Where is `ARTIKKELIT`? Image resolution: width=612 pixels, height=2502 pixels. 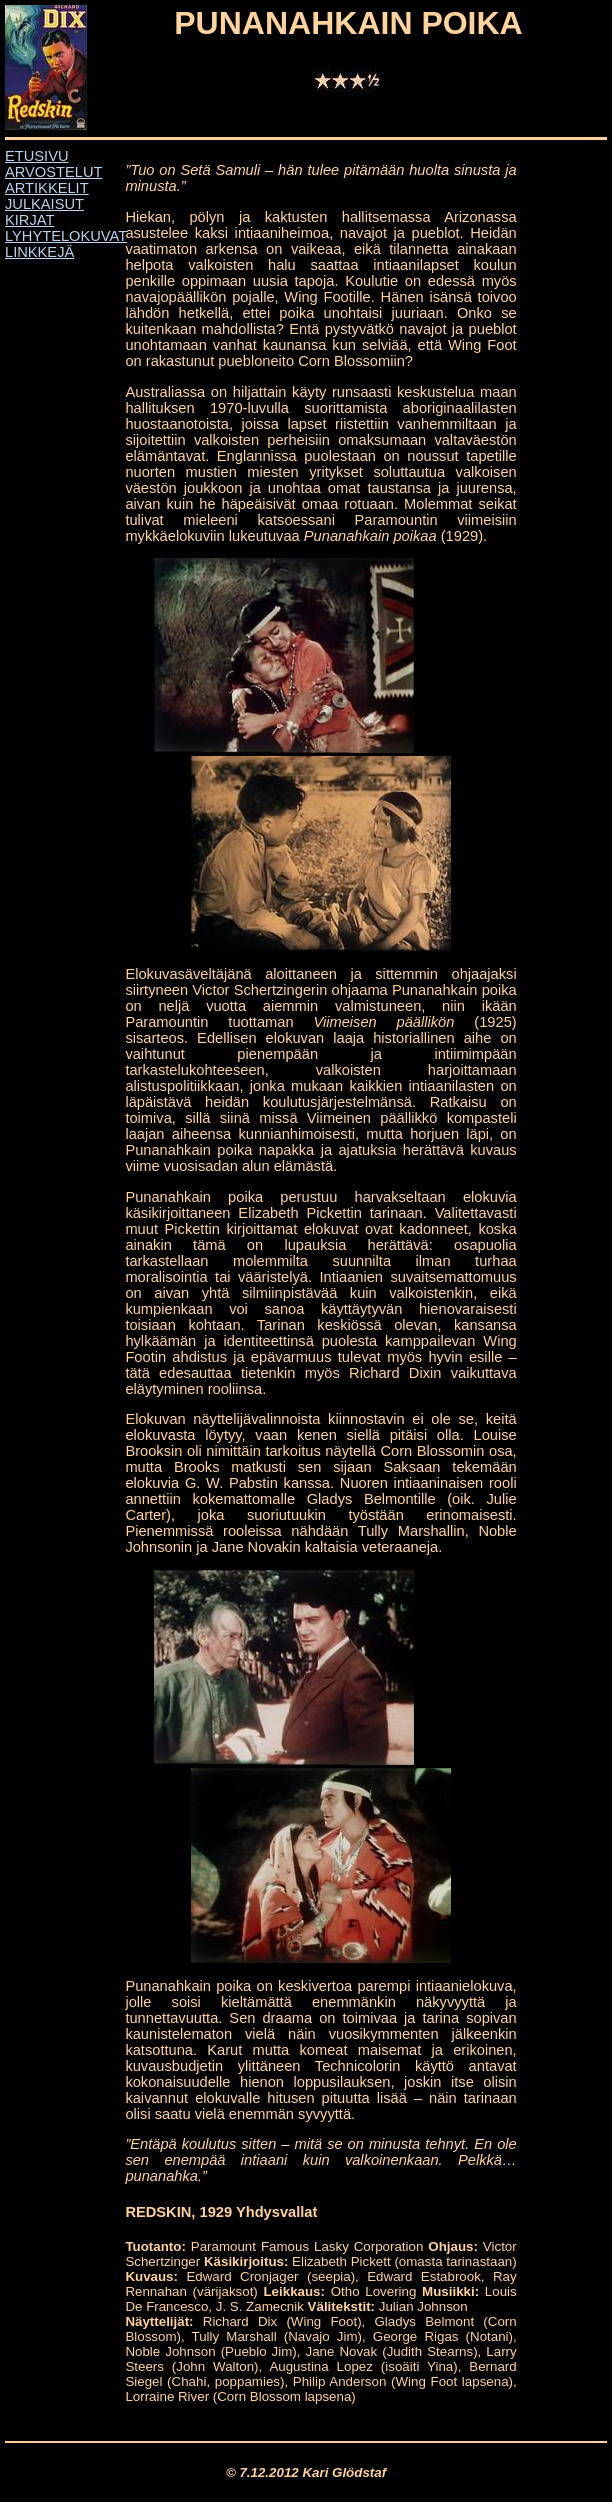 ARTIKKELIT is located at coordinates (47, 188).